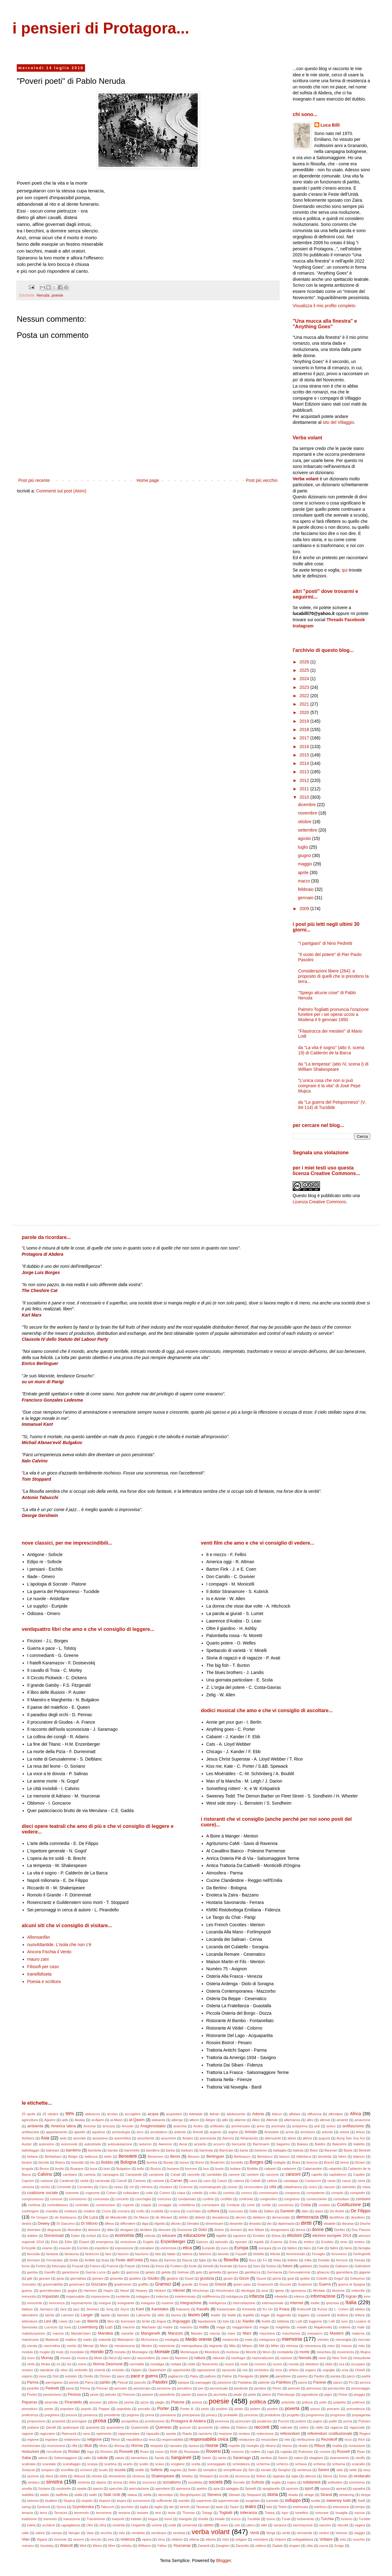 Image resolution: width=392 pixels, height=2576 pixels. What do you see at coordinates (244, 2150) in the screenshot?
I see `basta` at bounding box center [244, 2150].